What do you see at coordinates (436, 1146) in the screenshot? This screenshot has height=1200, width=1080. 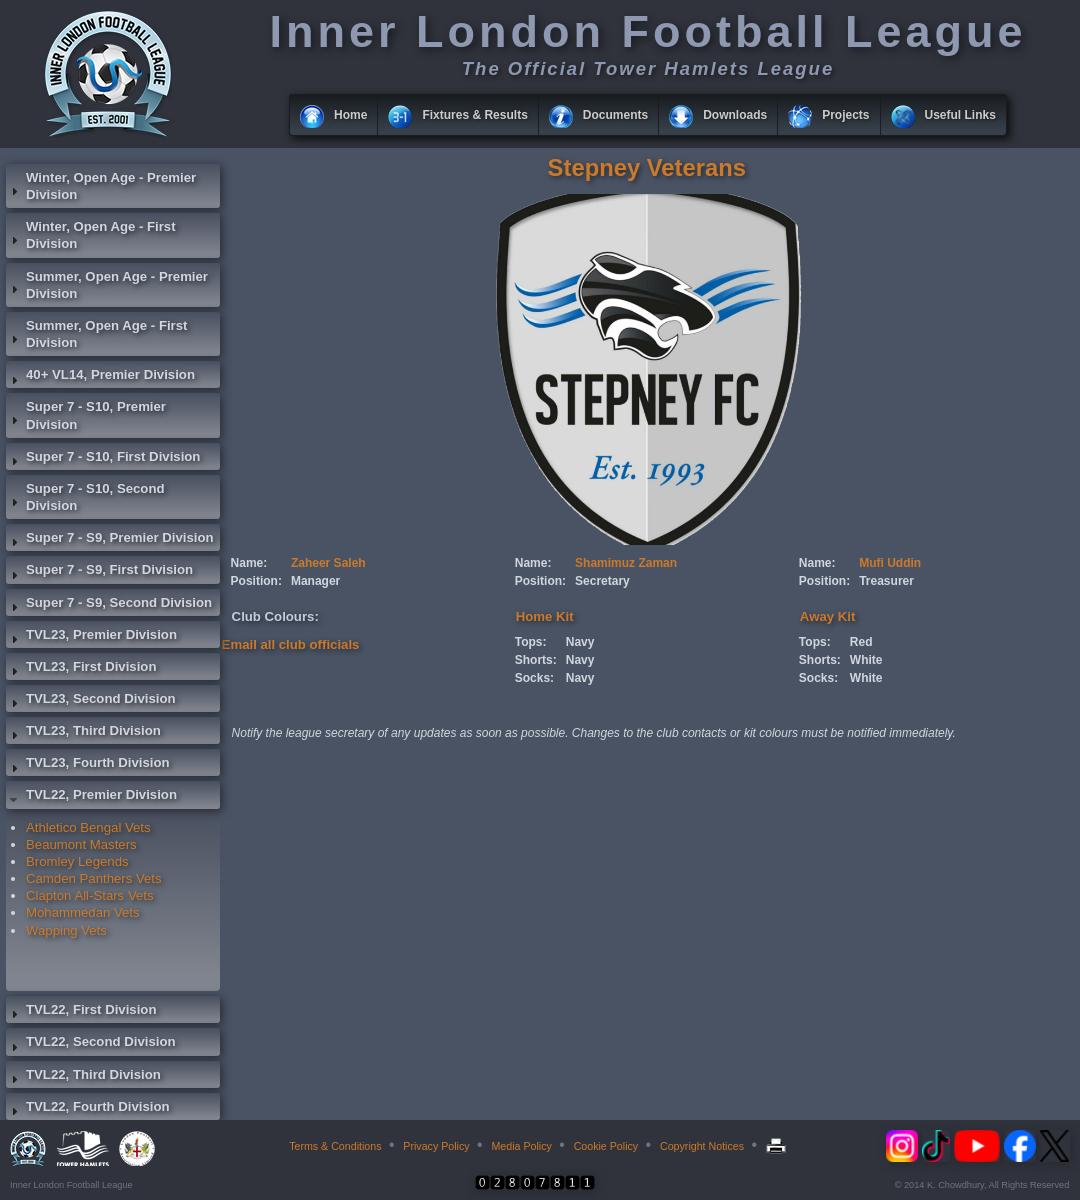 I see `Privacy Policy` at bounding box center [436, 1146].